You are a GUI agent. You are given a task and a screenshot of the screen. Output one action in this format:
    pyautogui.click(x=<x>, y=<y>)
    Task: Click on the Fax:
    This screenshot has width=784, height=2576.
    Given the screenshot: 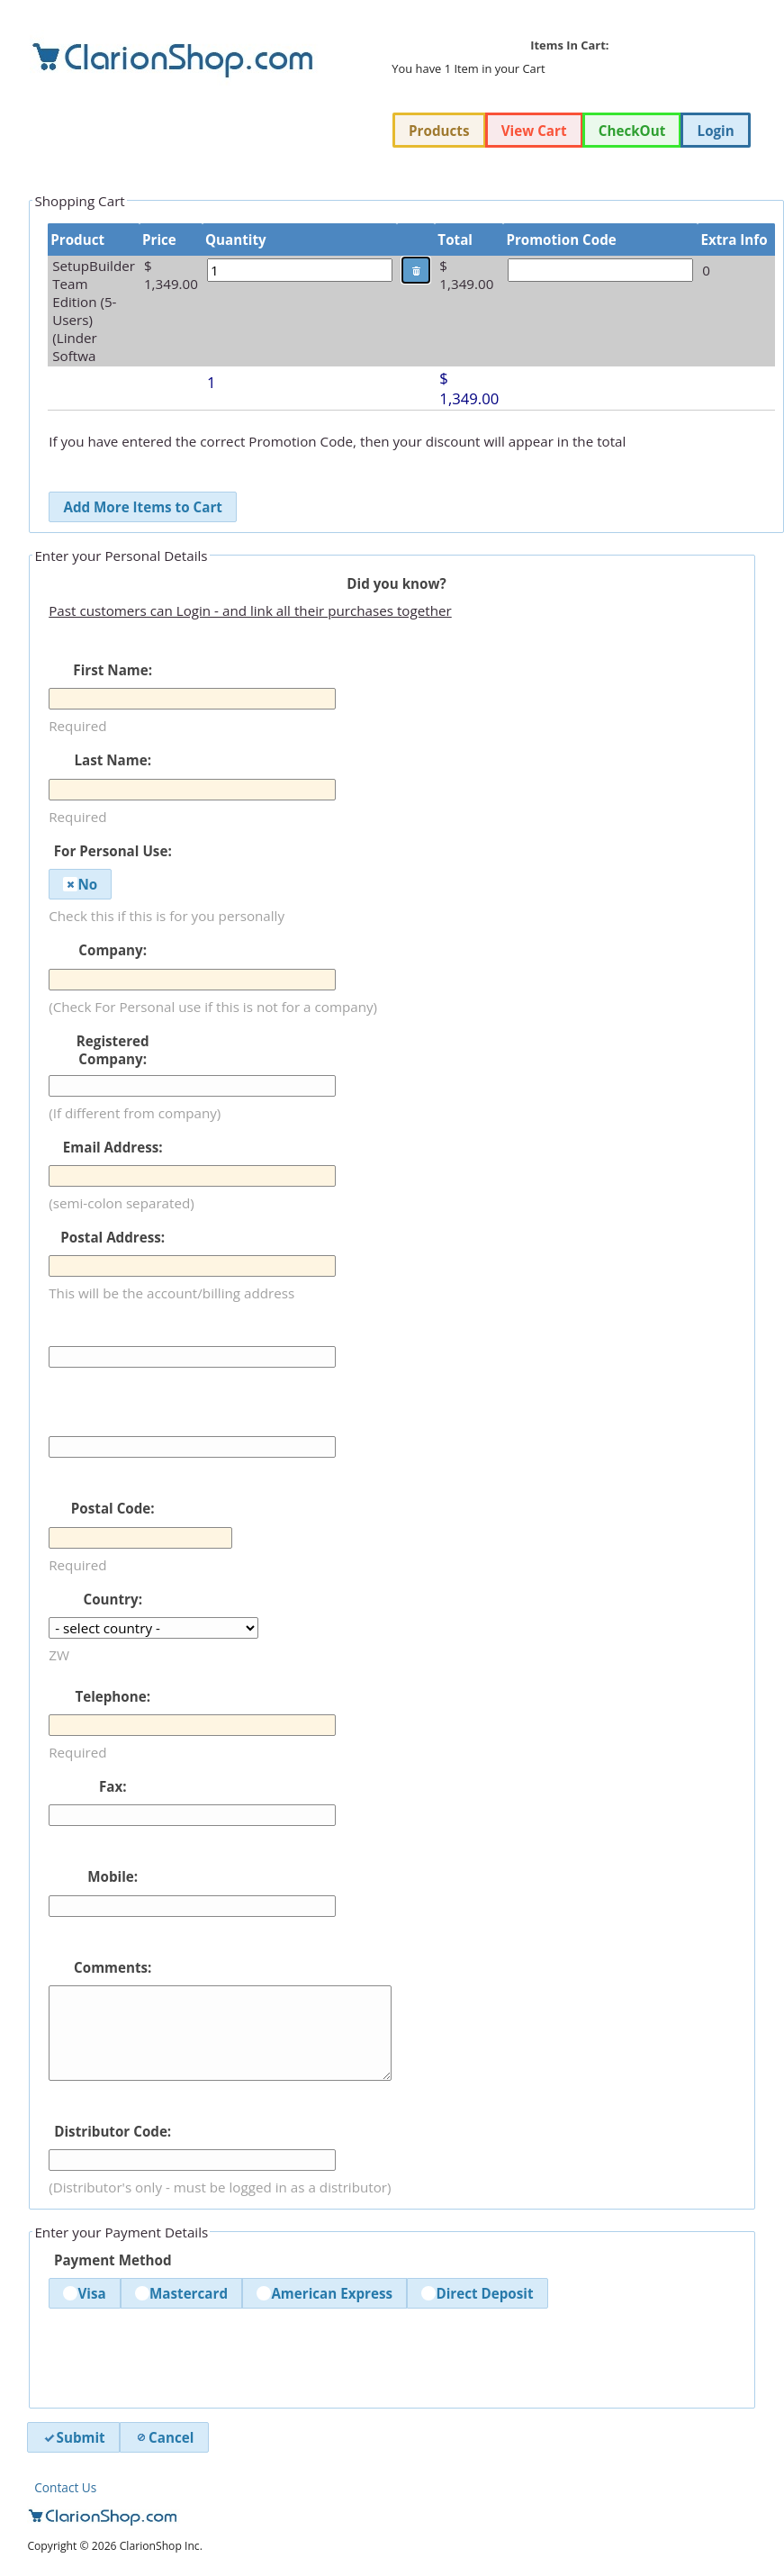 What is the action you would take?
    pyautogui.click(x=113, y=1786)
    